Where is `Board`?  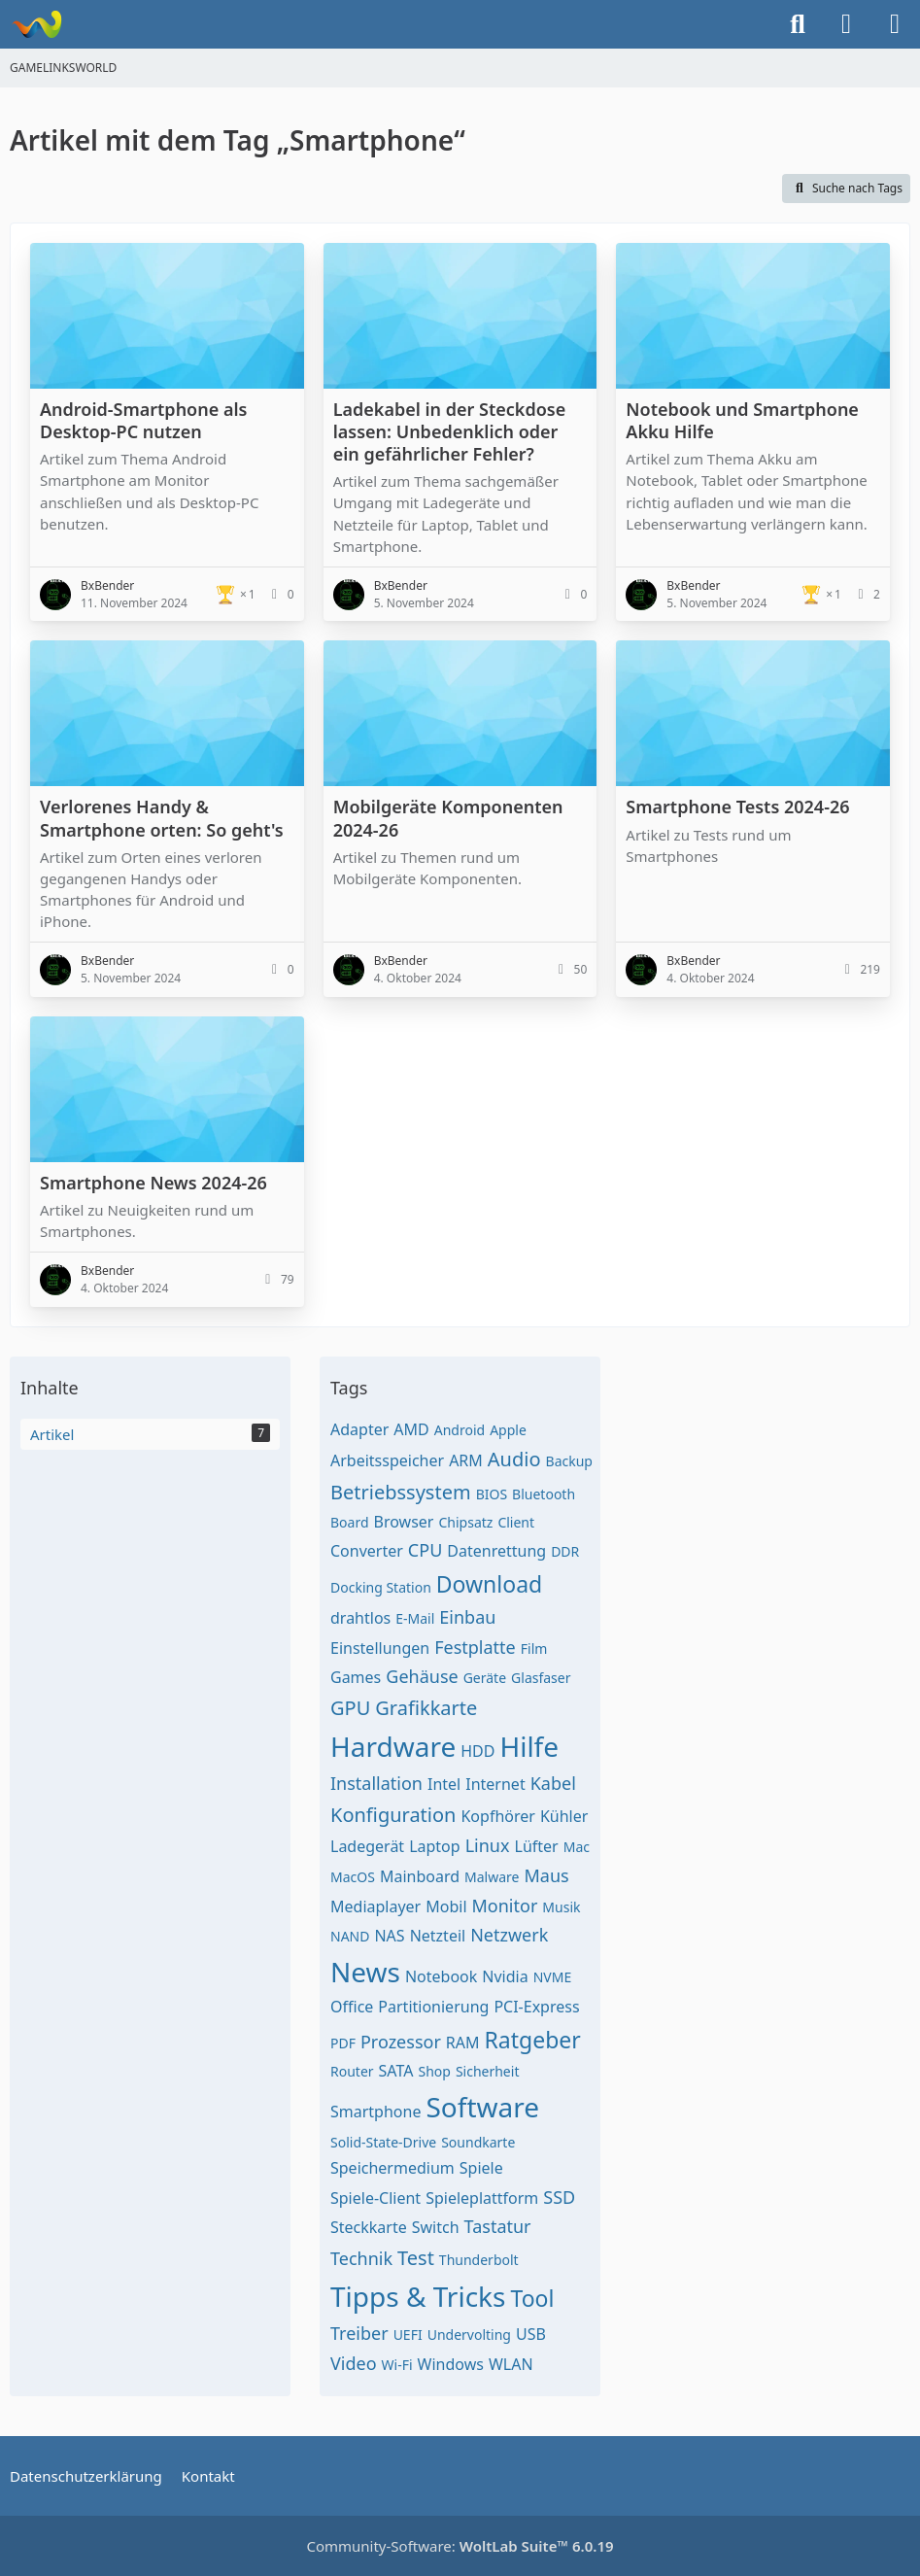 Board is located at coordinates (349, 1522).